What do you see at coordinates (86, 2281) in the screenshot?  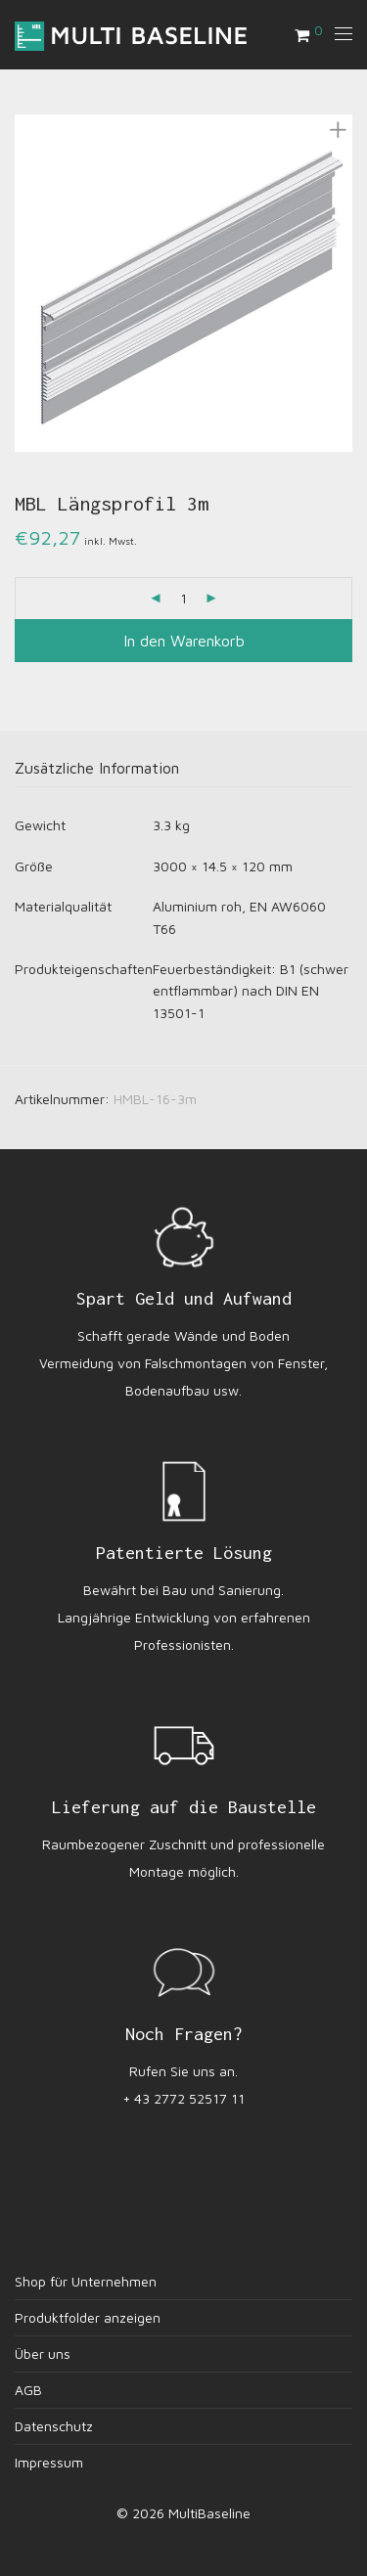 I see `Shop für Unternehmen` at bounding box center [86, 2281].